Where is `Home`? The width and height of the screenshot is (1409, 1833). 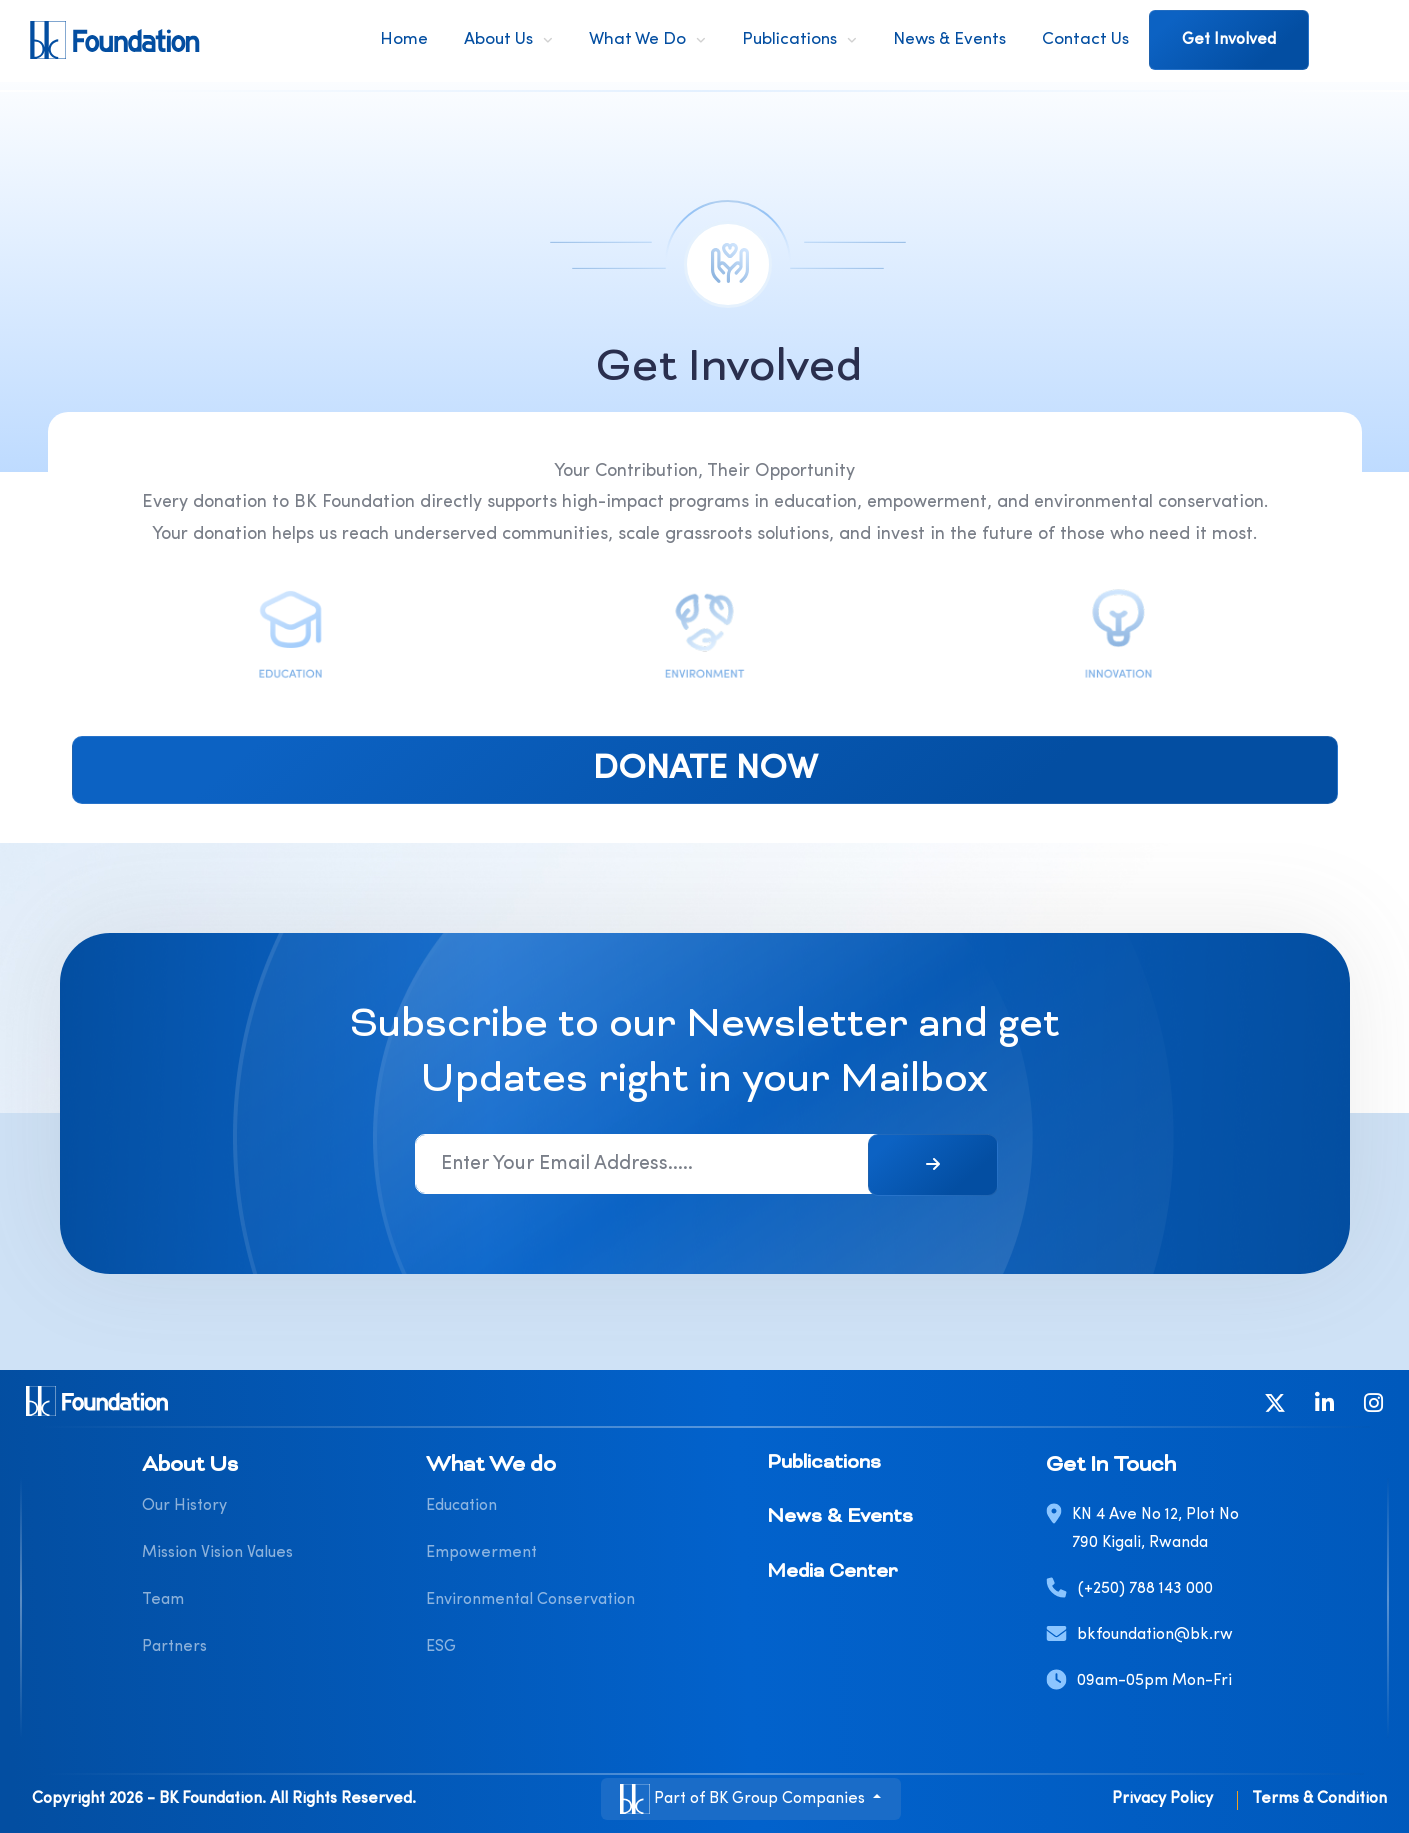
Home is located at coordinates (404, 39).